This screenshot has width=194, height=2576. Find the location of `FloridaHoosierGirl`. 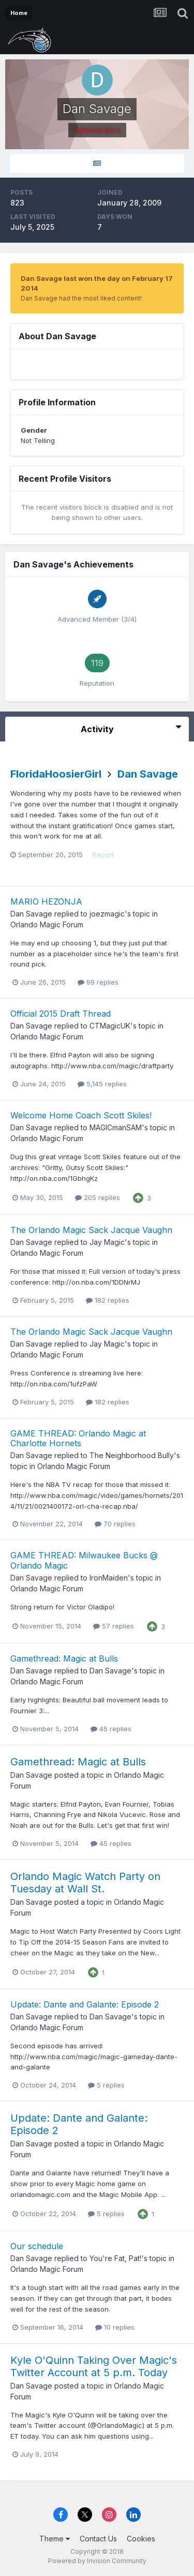

FloridaHoosierGirl is located at coordinates (55, 774).